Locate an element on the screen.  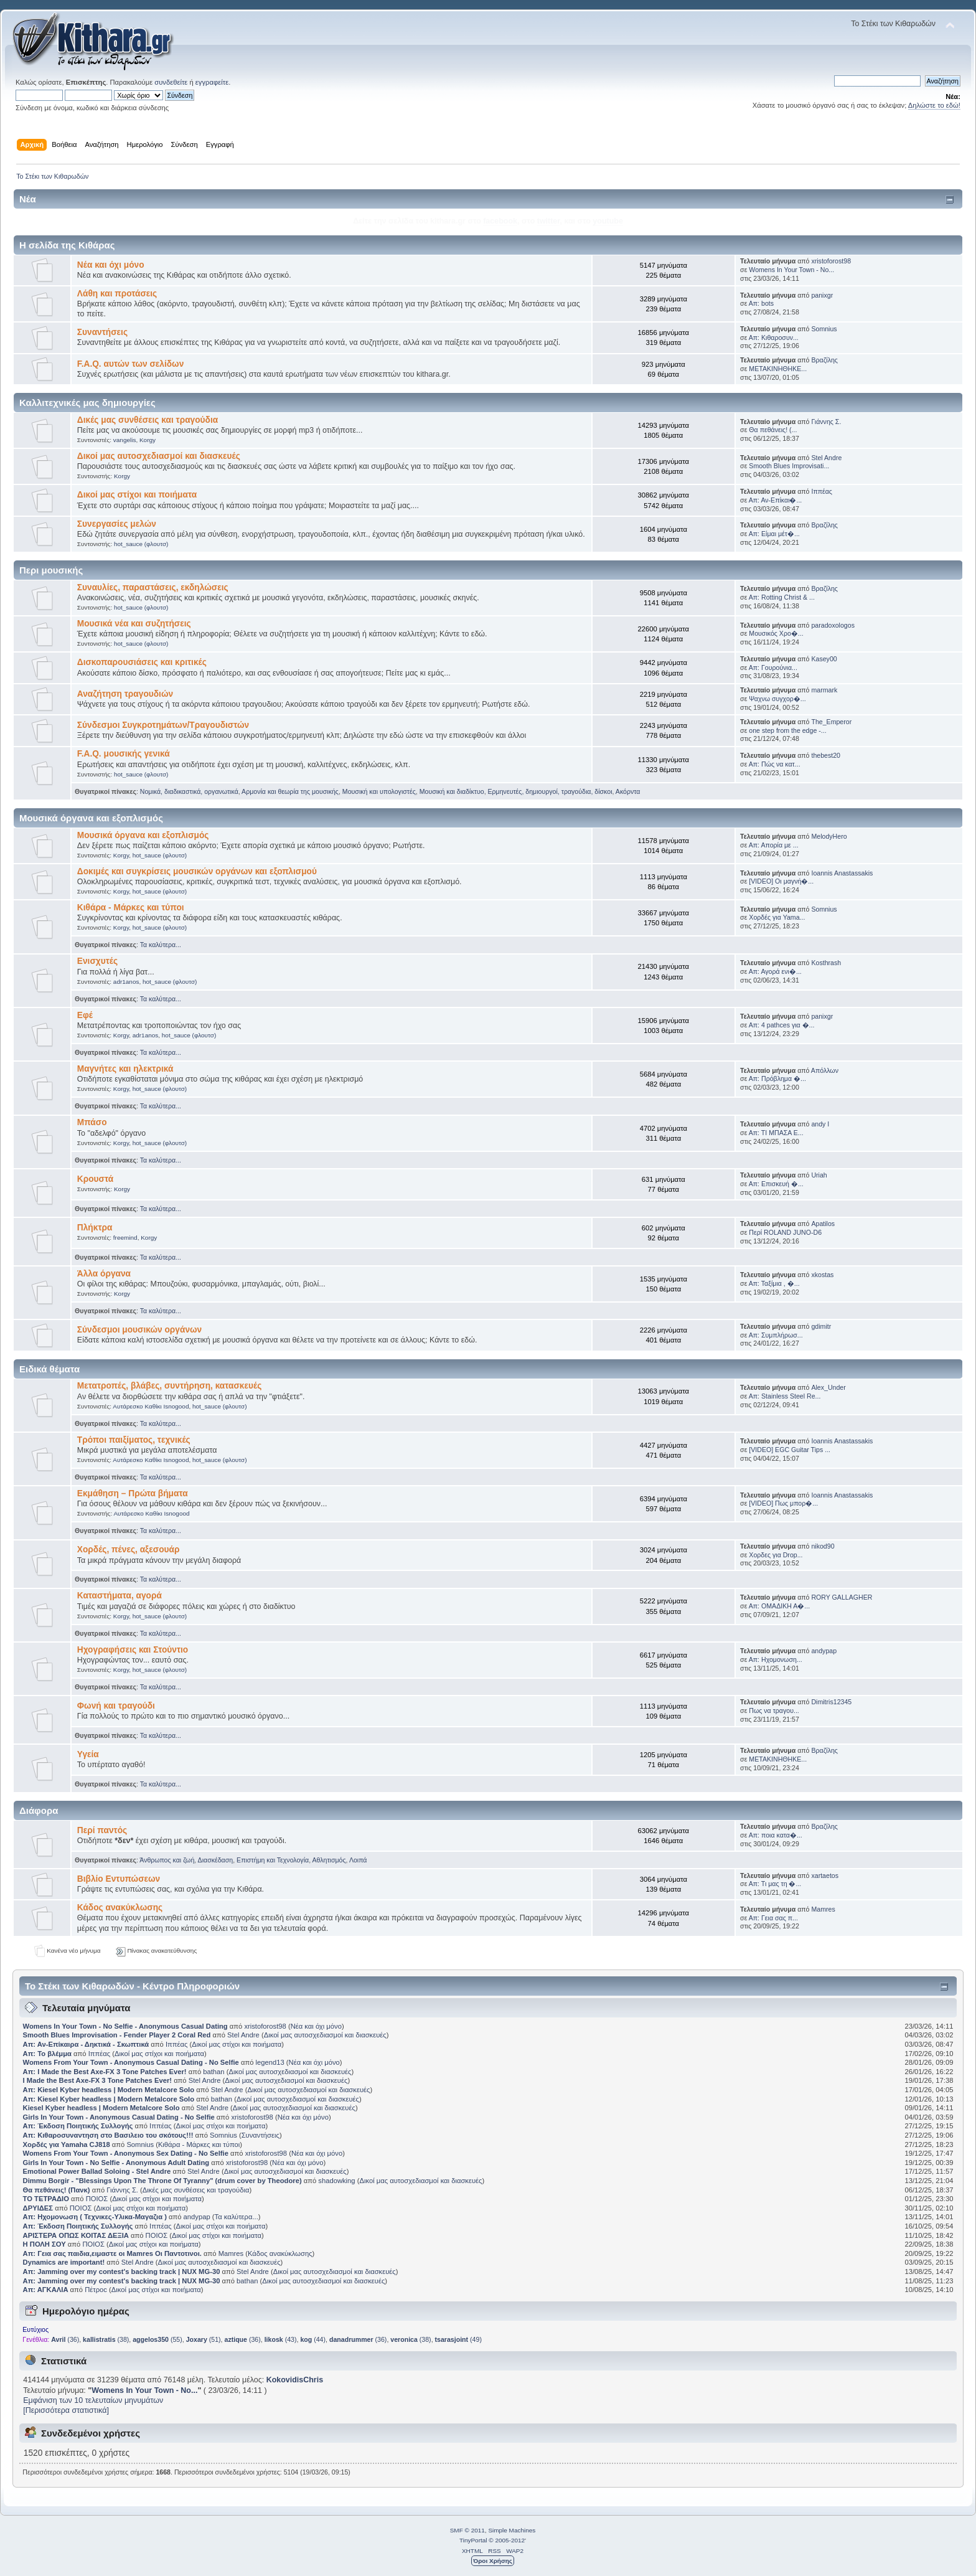
bathan is located at coordinates (213, 2071).